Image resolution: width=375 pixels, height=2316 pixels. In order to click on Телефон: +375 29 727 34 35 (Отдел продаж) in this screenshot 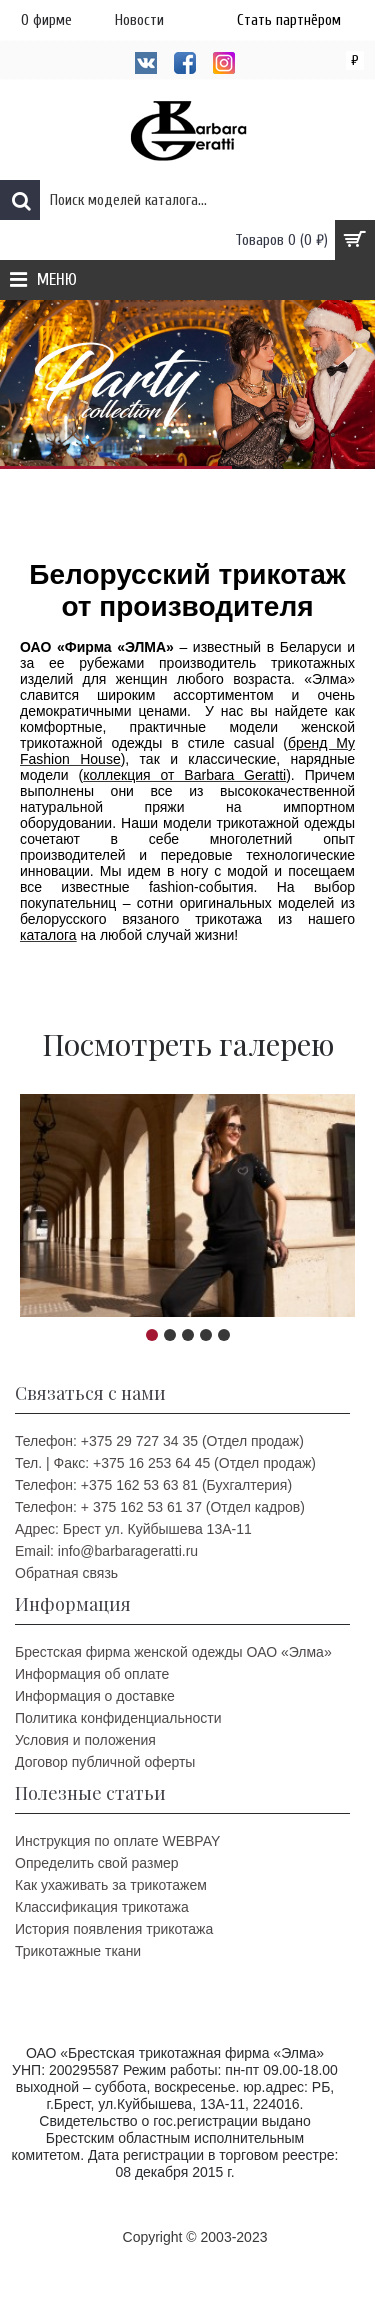, I will do `click(159, 1441)`.